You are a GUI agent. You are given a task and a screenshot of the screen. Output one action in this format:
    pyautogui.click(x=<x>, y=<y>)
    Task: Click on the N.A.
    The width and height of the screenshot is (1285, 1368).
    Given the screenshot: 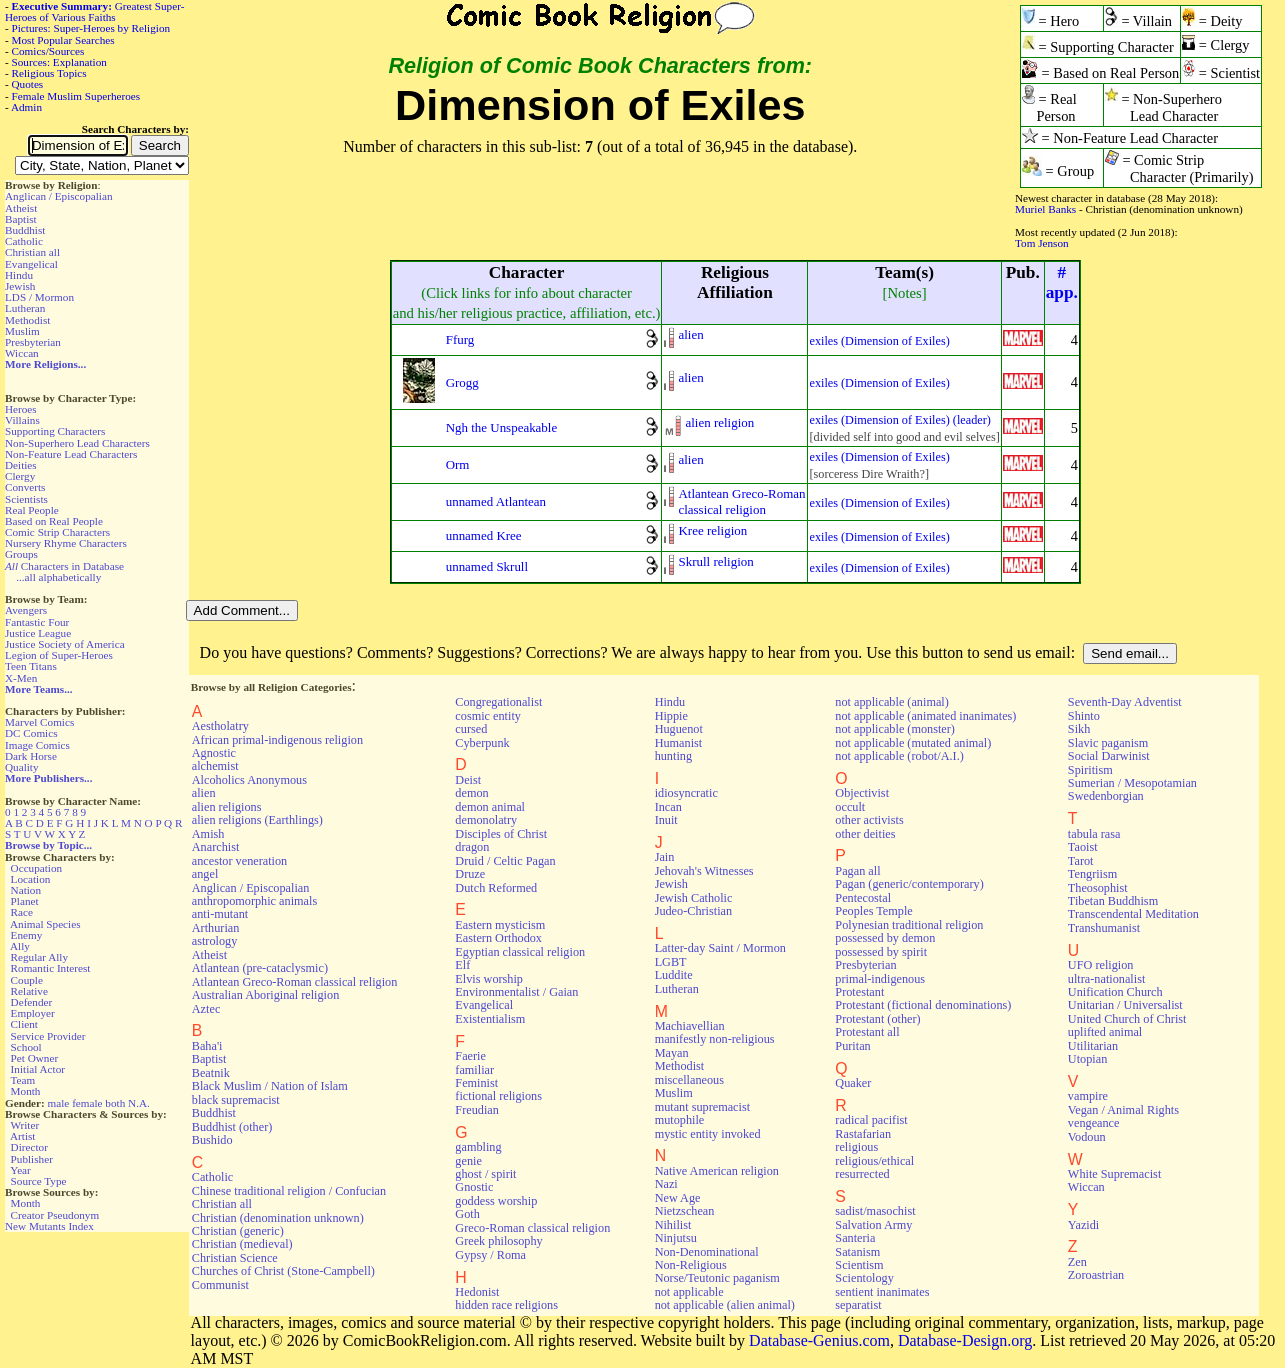 What is the action you would take?
    pyautogui.click(x=139, y=1103)
    